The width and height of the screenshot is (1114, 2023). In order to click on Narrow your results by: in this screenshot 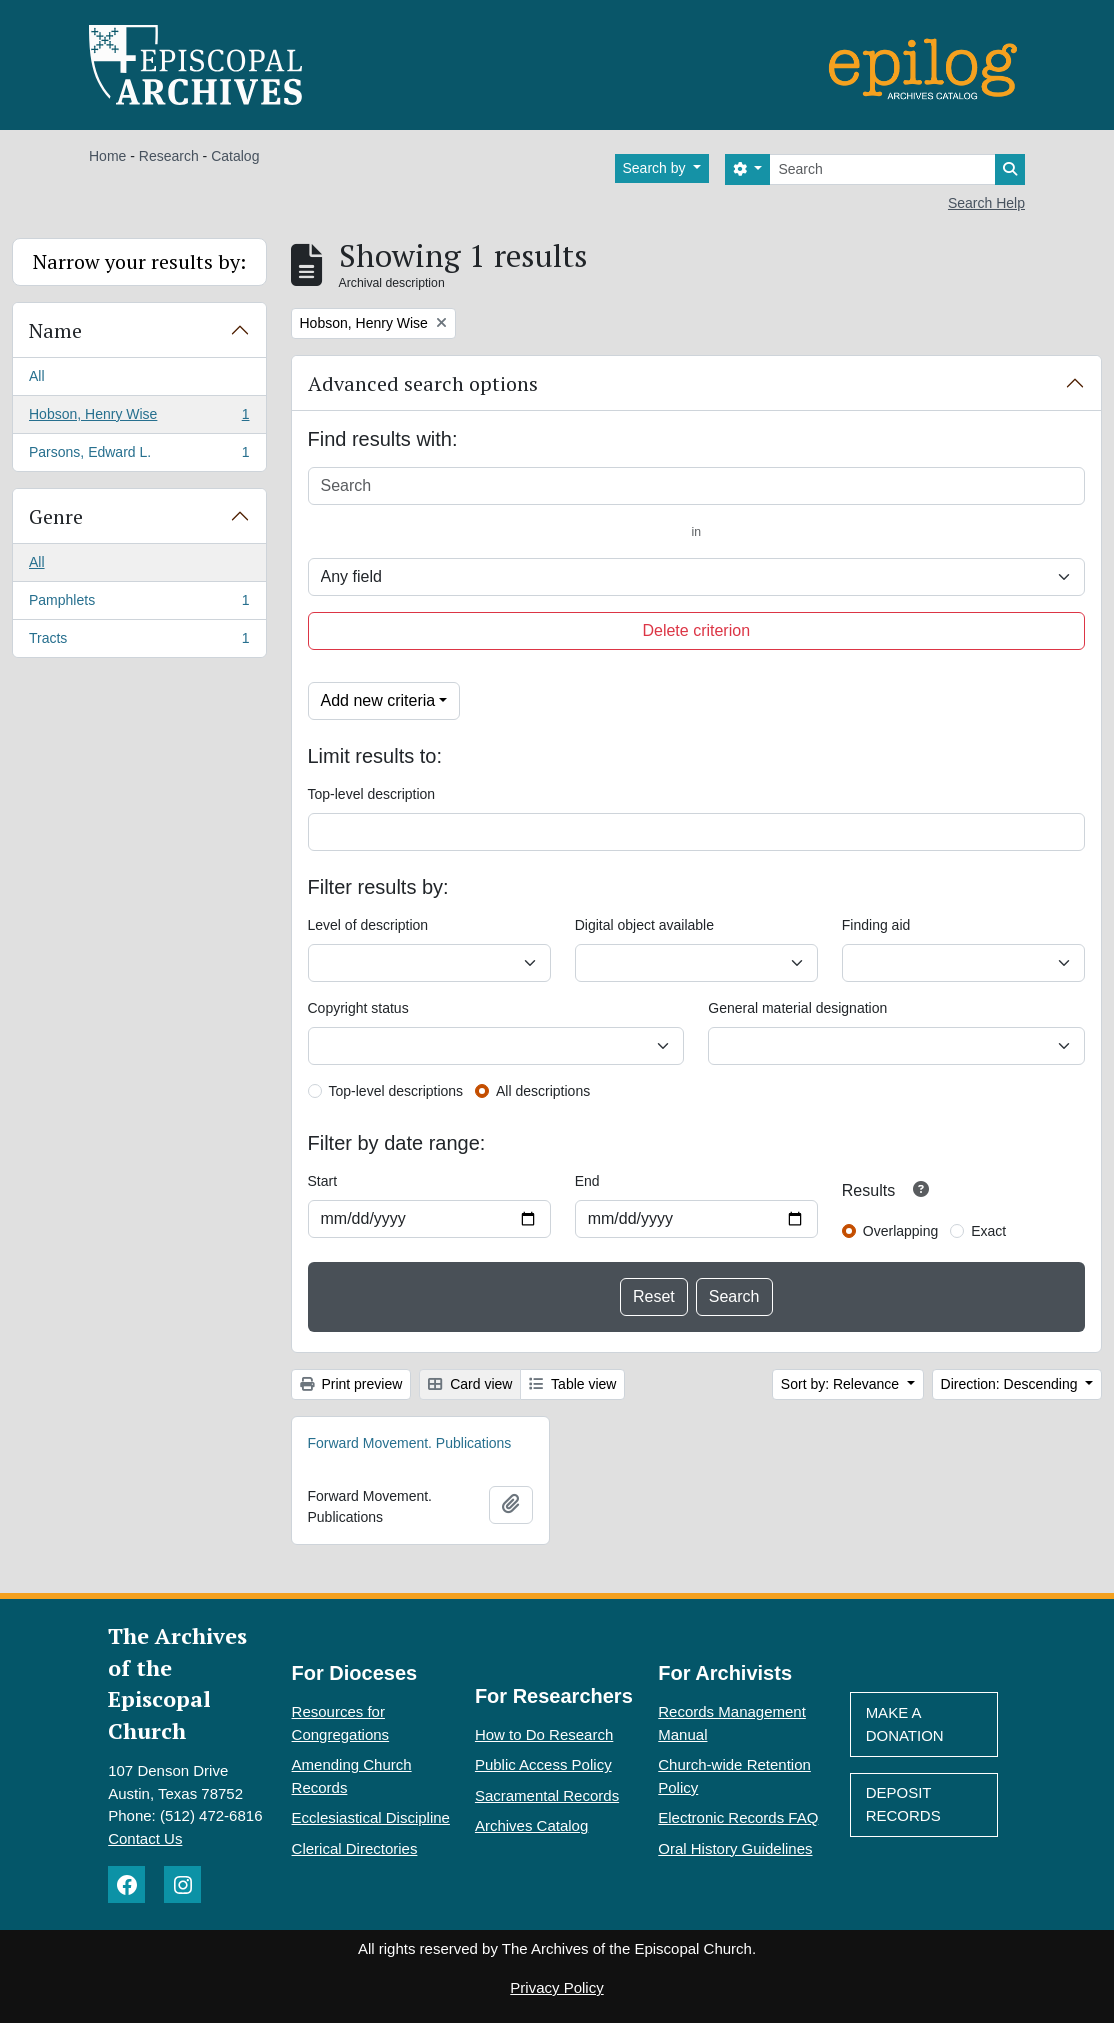, I will do `click(139, 261)`.